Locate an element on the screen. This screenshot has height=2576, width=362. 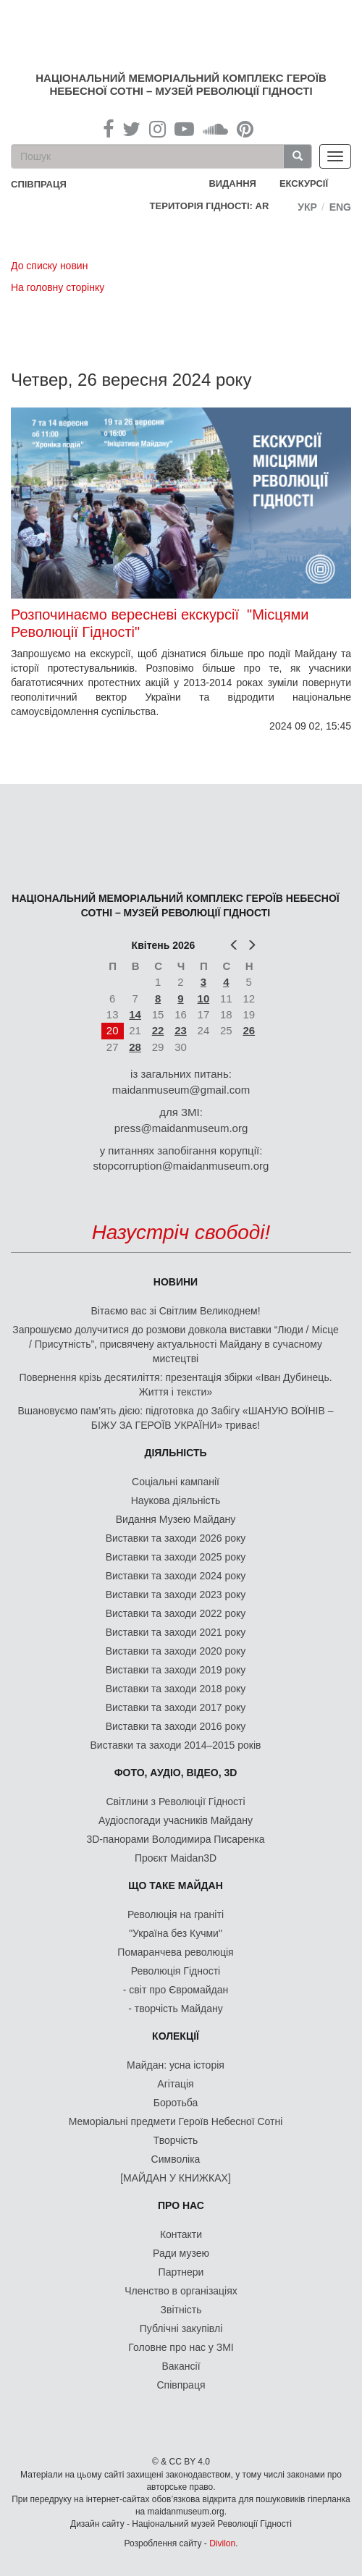
Діяльність is located at coordinates (175, 1452).